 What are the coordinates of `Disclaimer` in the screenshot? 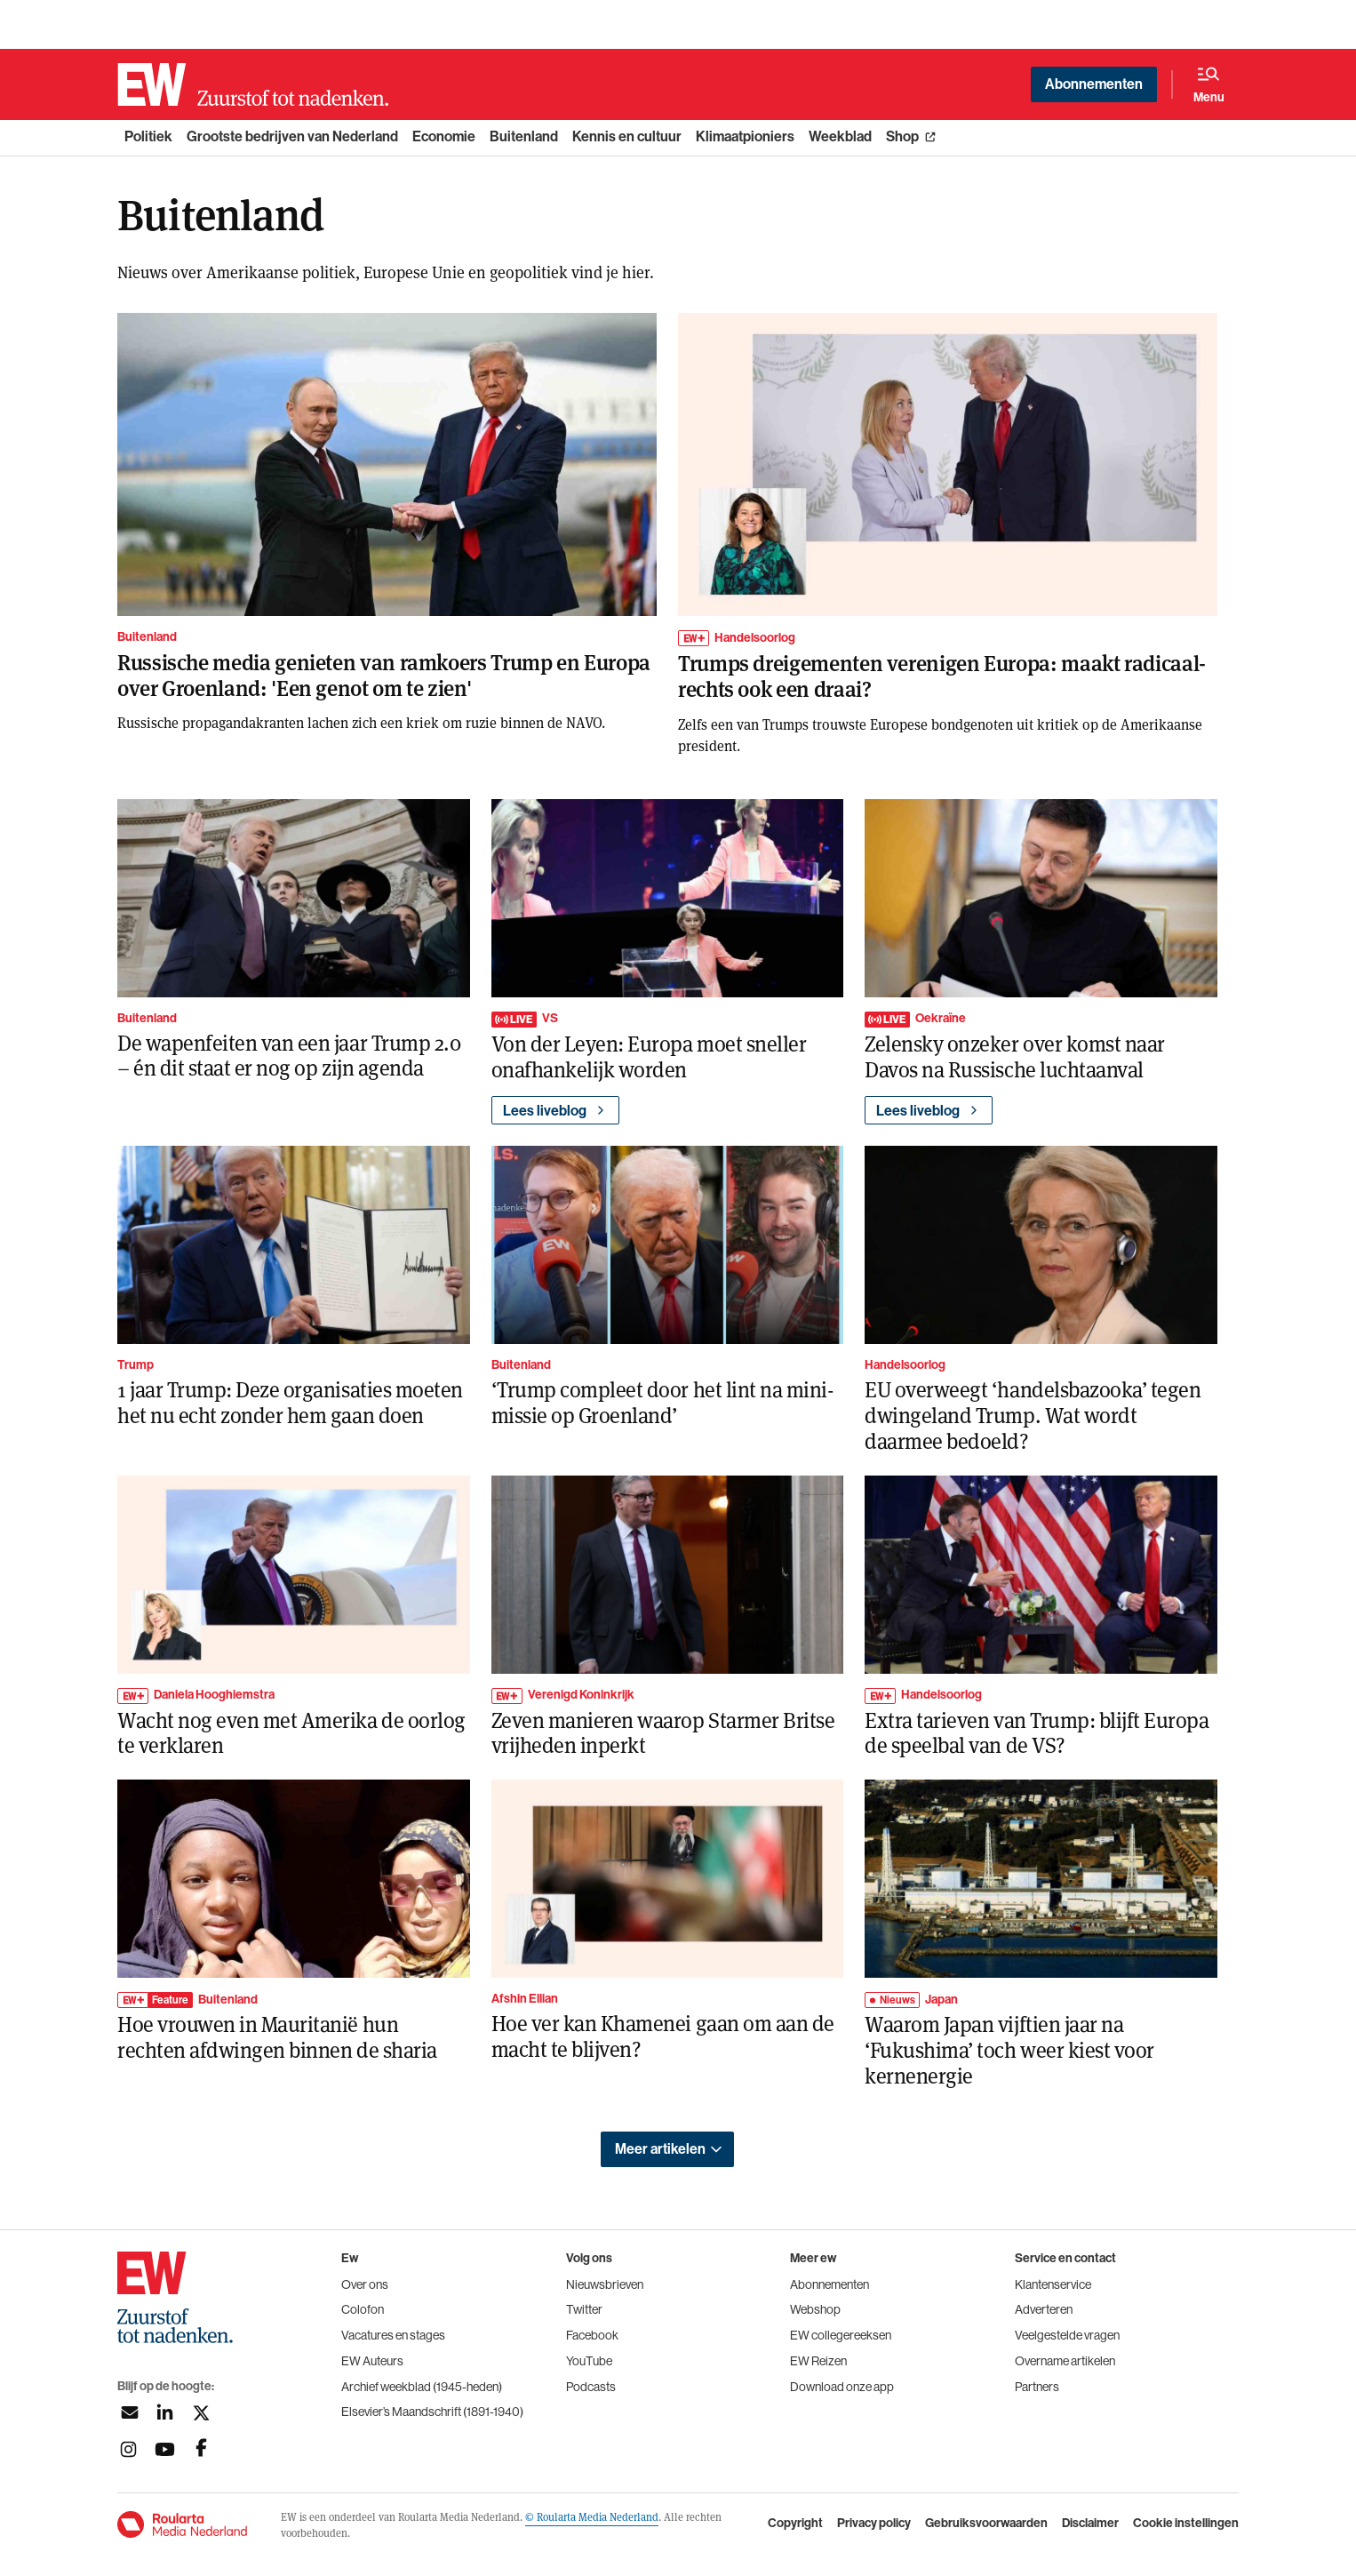 It's located at (1090, 2523).